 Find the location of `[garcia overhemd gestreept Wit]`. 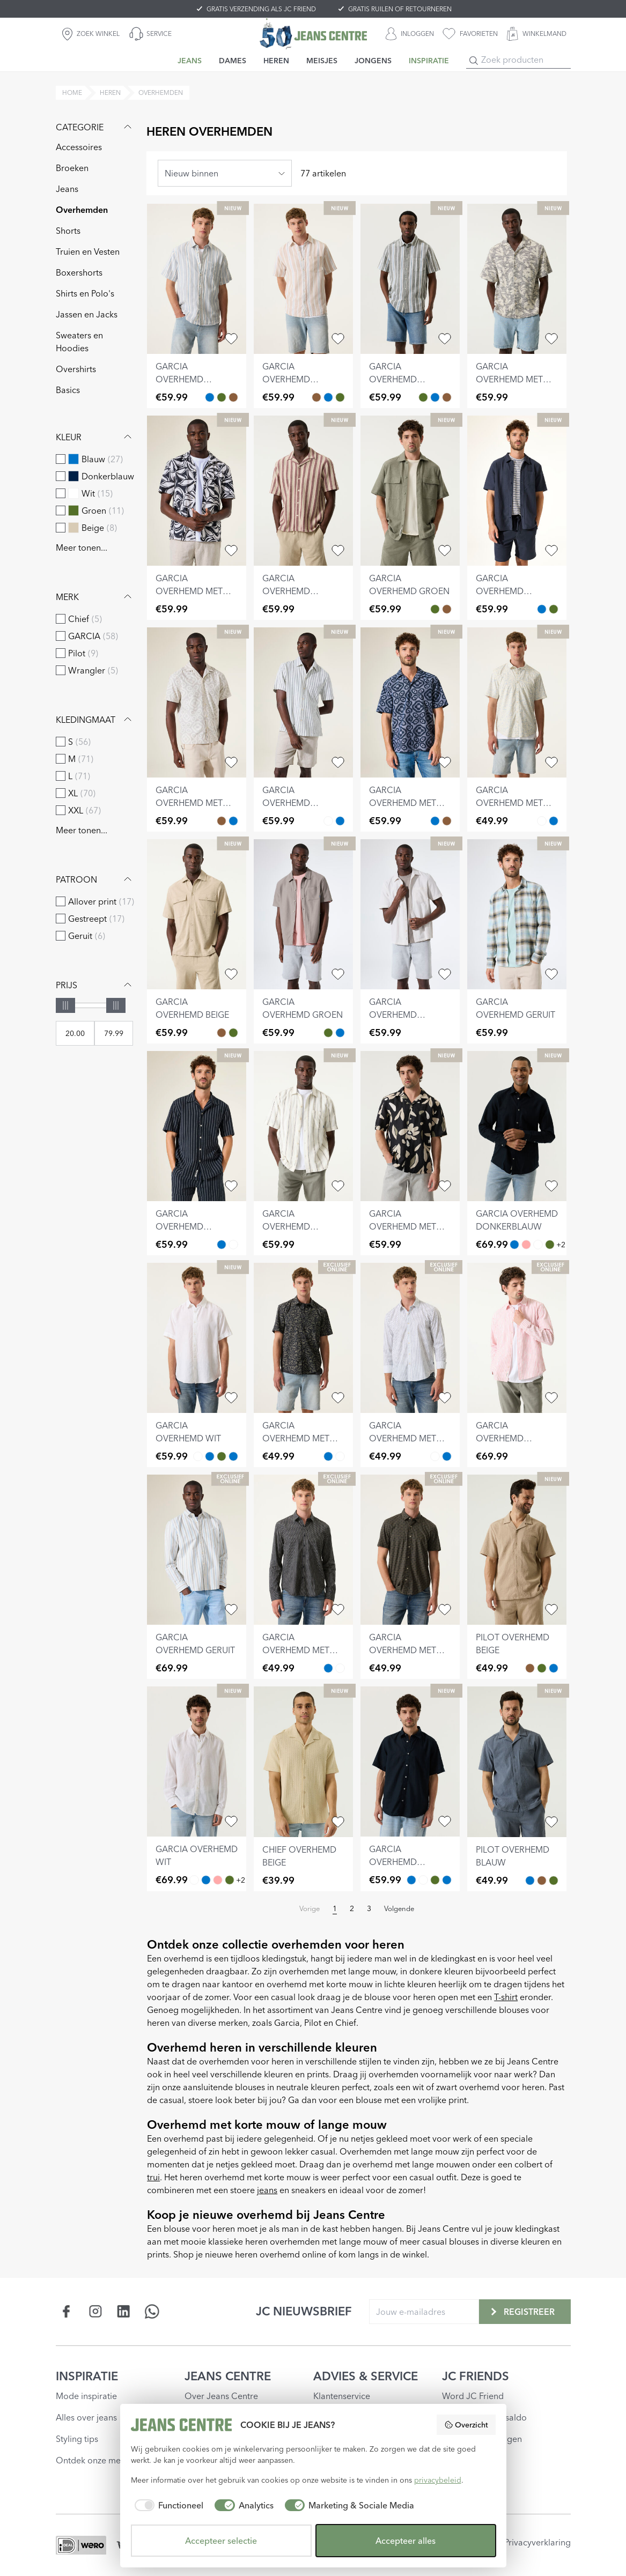

[garcia overhemd gestreept Wit] is located at coordinates (328, 821).